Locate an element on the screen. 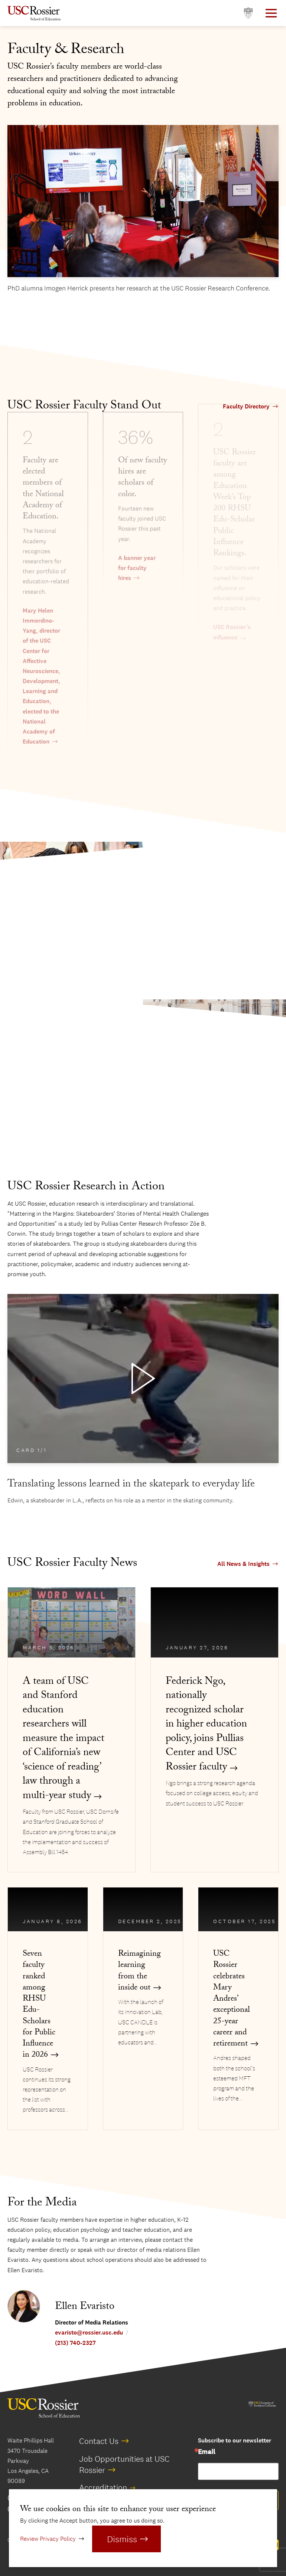 The width and height of the screenshot is (286, 2576). Dismiss is located at coordinates (122, 2539).